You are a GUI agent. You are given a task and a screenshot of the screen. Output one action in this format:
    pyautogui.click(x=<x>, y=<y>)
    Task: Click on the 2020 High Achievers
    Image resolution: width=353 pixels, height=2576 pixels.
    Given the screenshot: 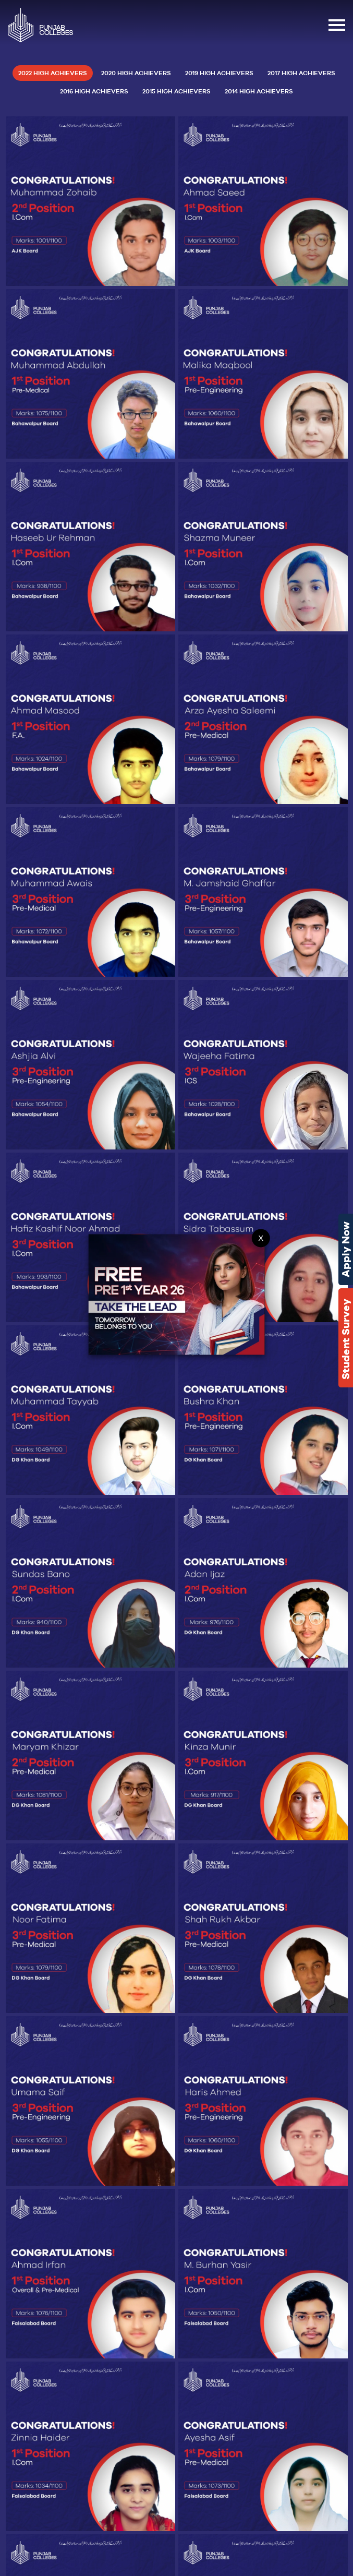 What is the action you would take?
    pyautogui.click(x=136, y=73)
    